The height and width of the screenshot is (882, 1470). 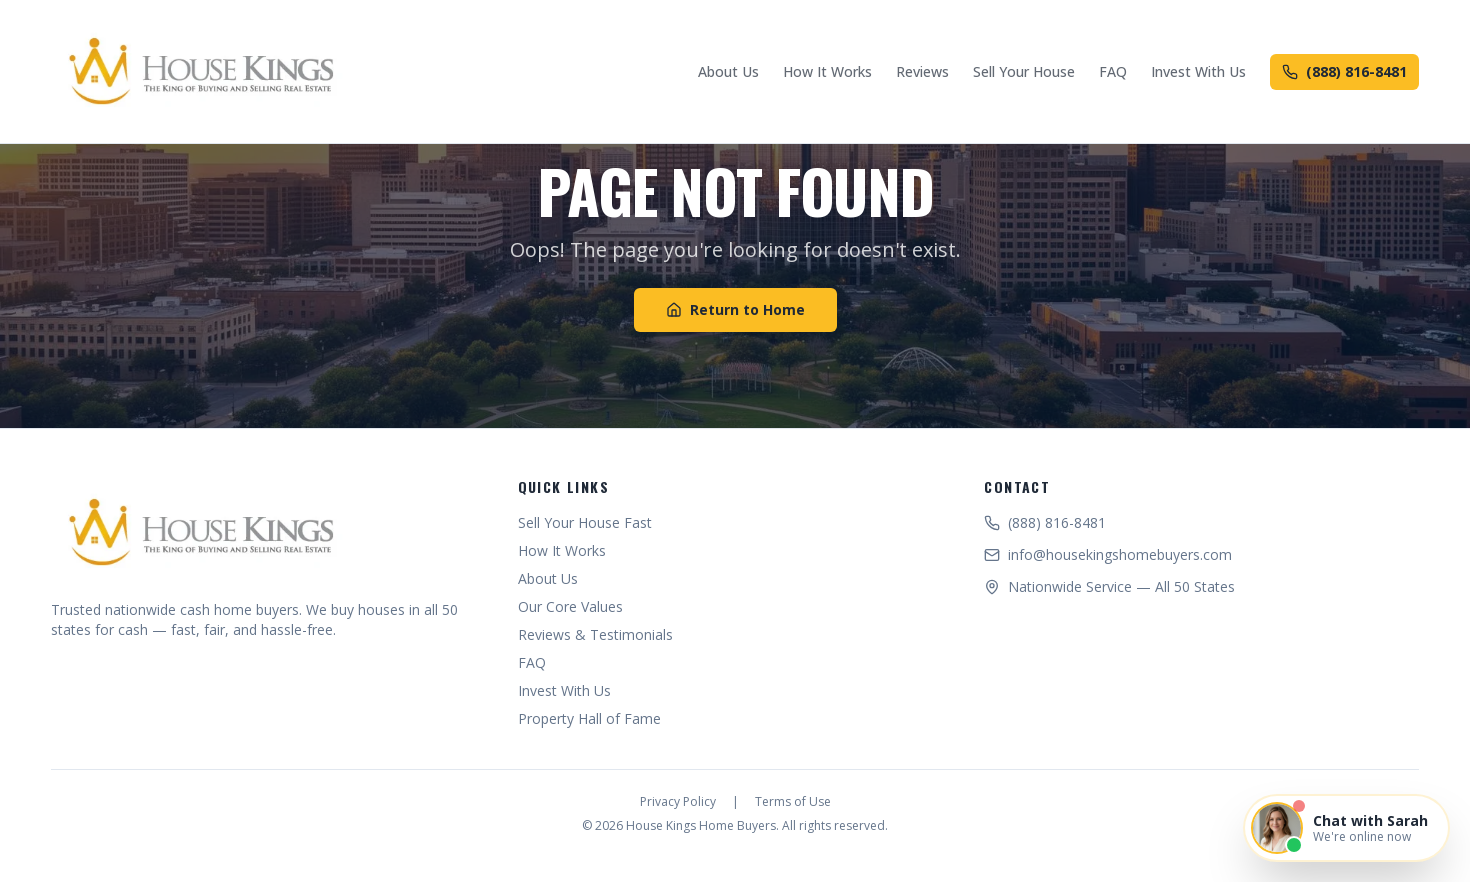 I want to click on Our Core Values, so click(x=570, y=606).